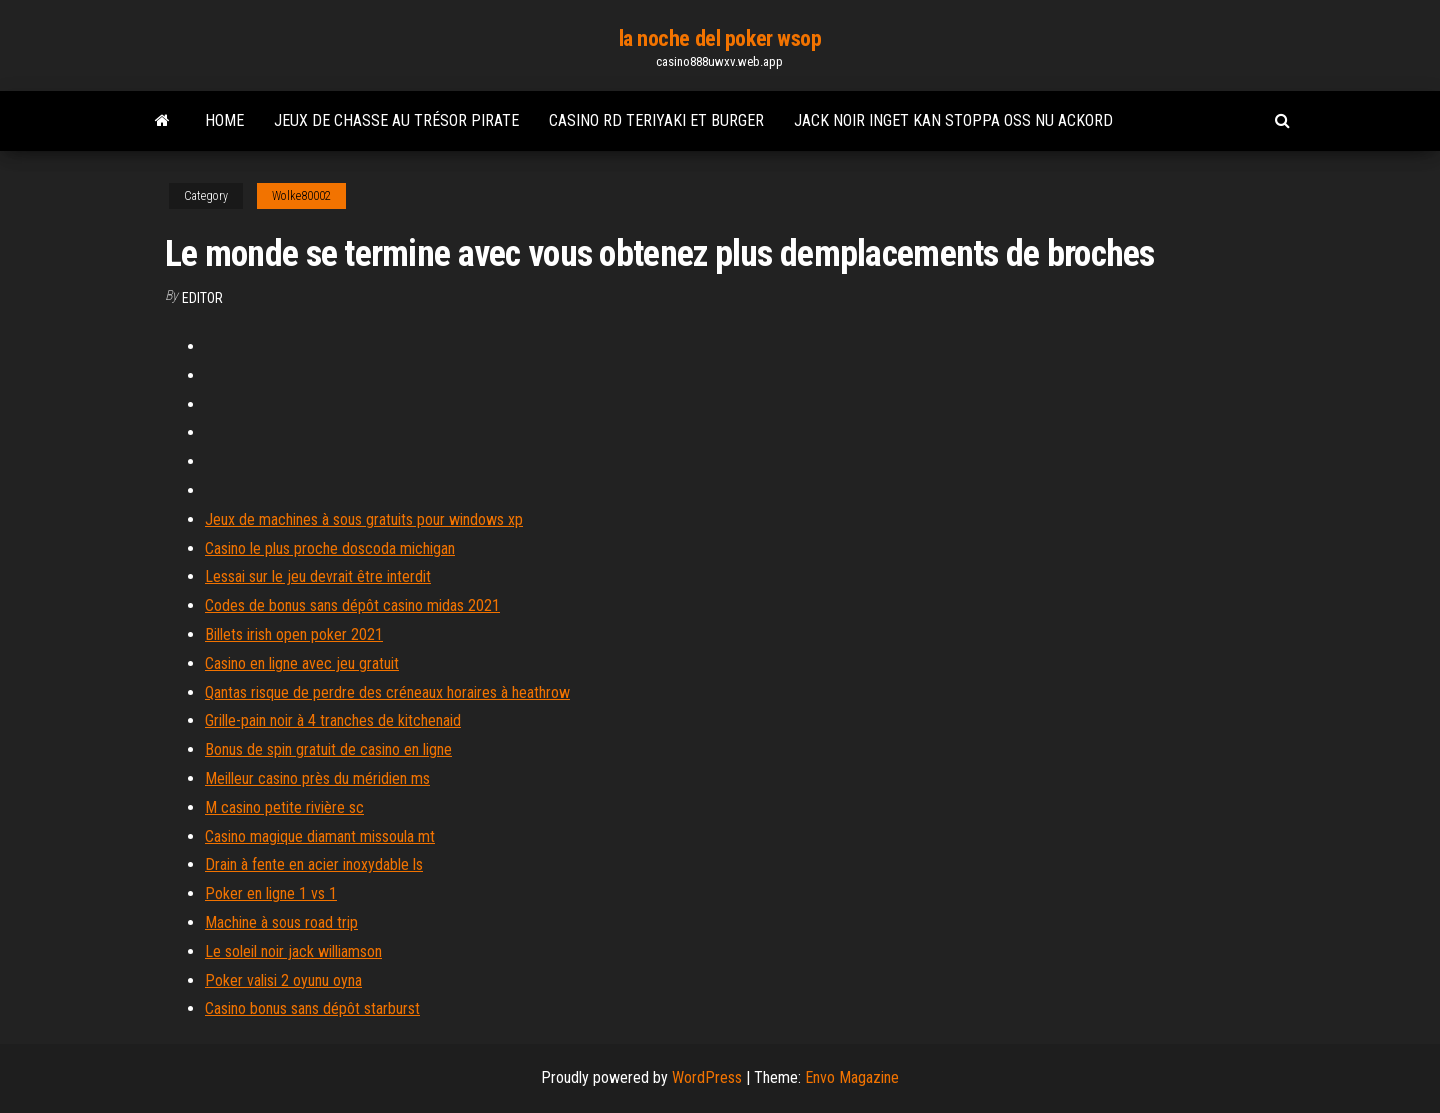 The height and width of the screenshot is (1113, 1440). What do you see at coordinates (283, 980) in the screenshot?
I see `Poker valisi 2 oyunu oyna` at bounding box center [283, 980].